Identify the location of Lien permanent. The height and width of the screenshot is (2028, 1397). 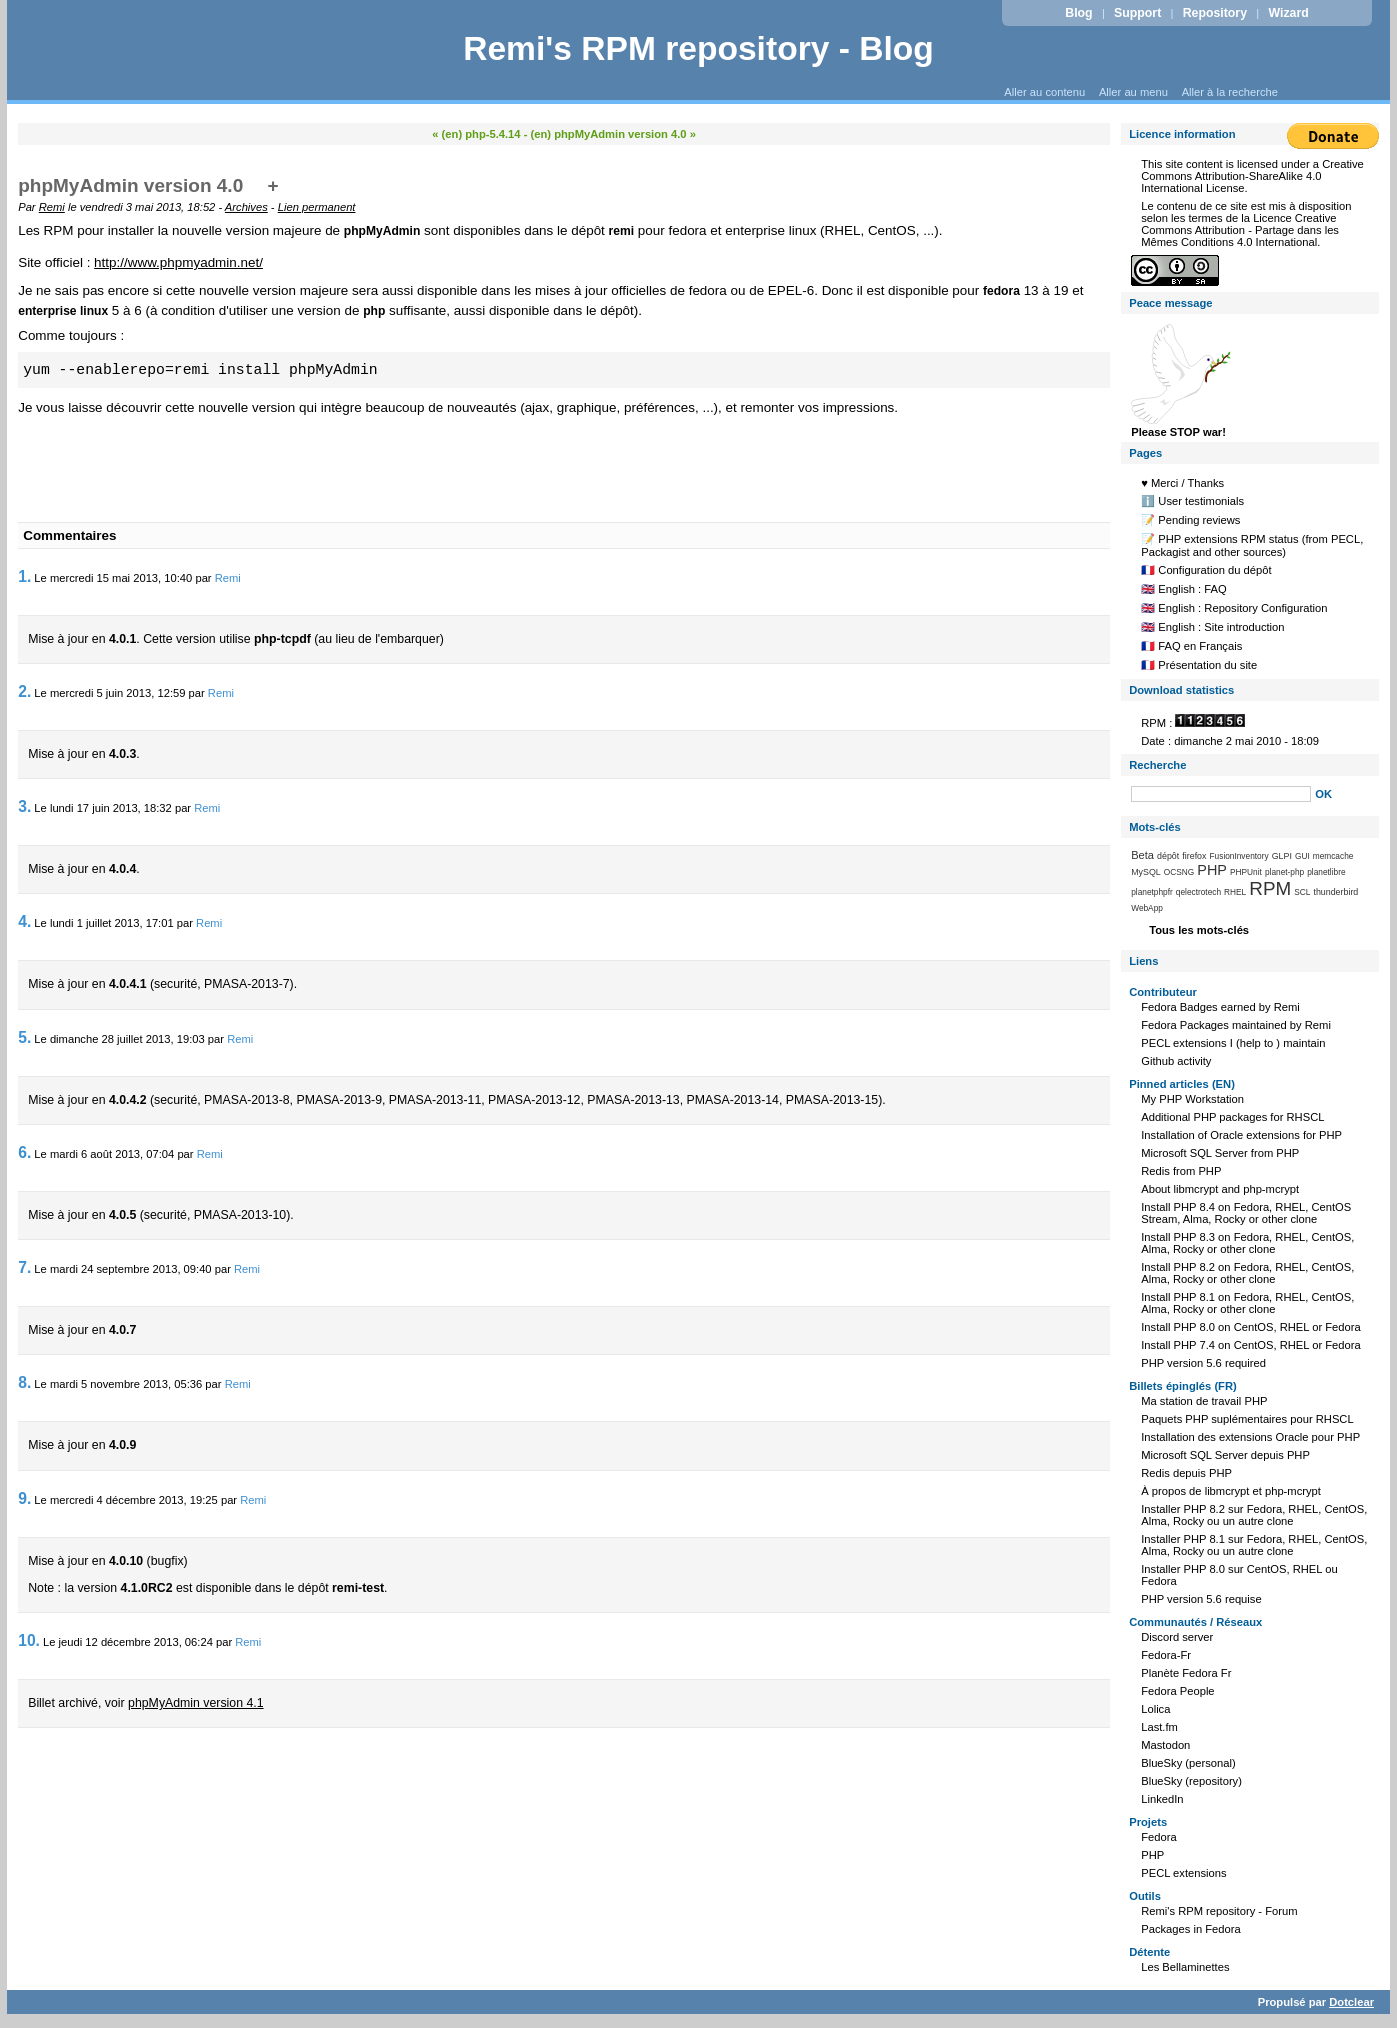
(317, 207).